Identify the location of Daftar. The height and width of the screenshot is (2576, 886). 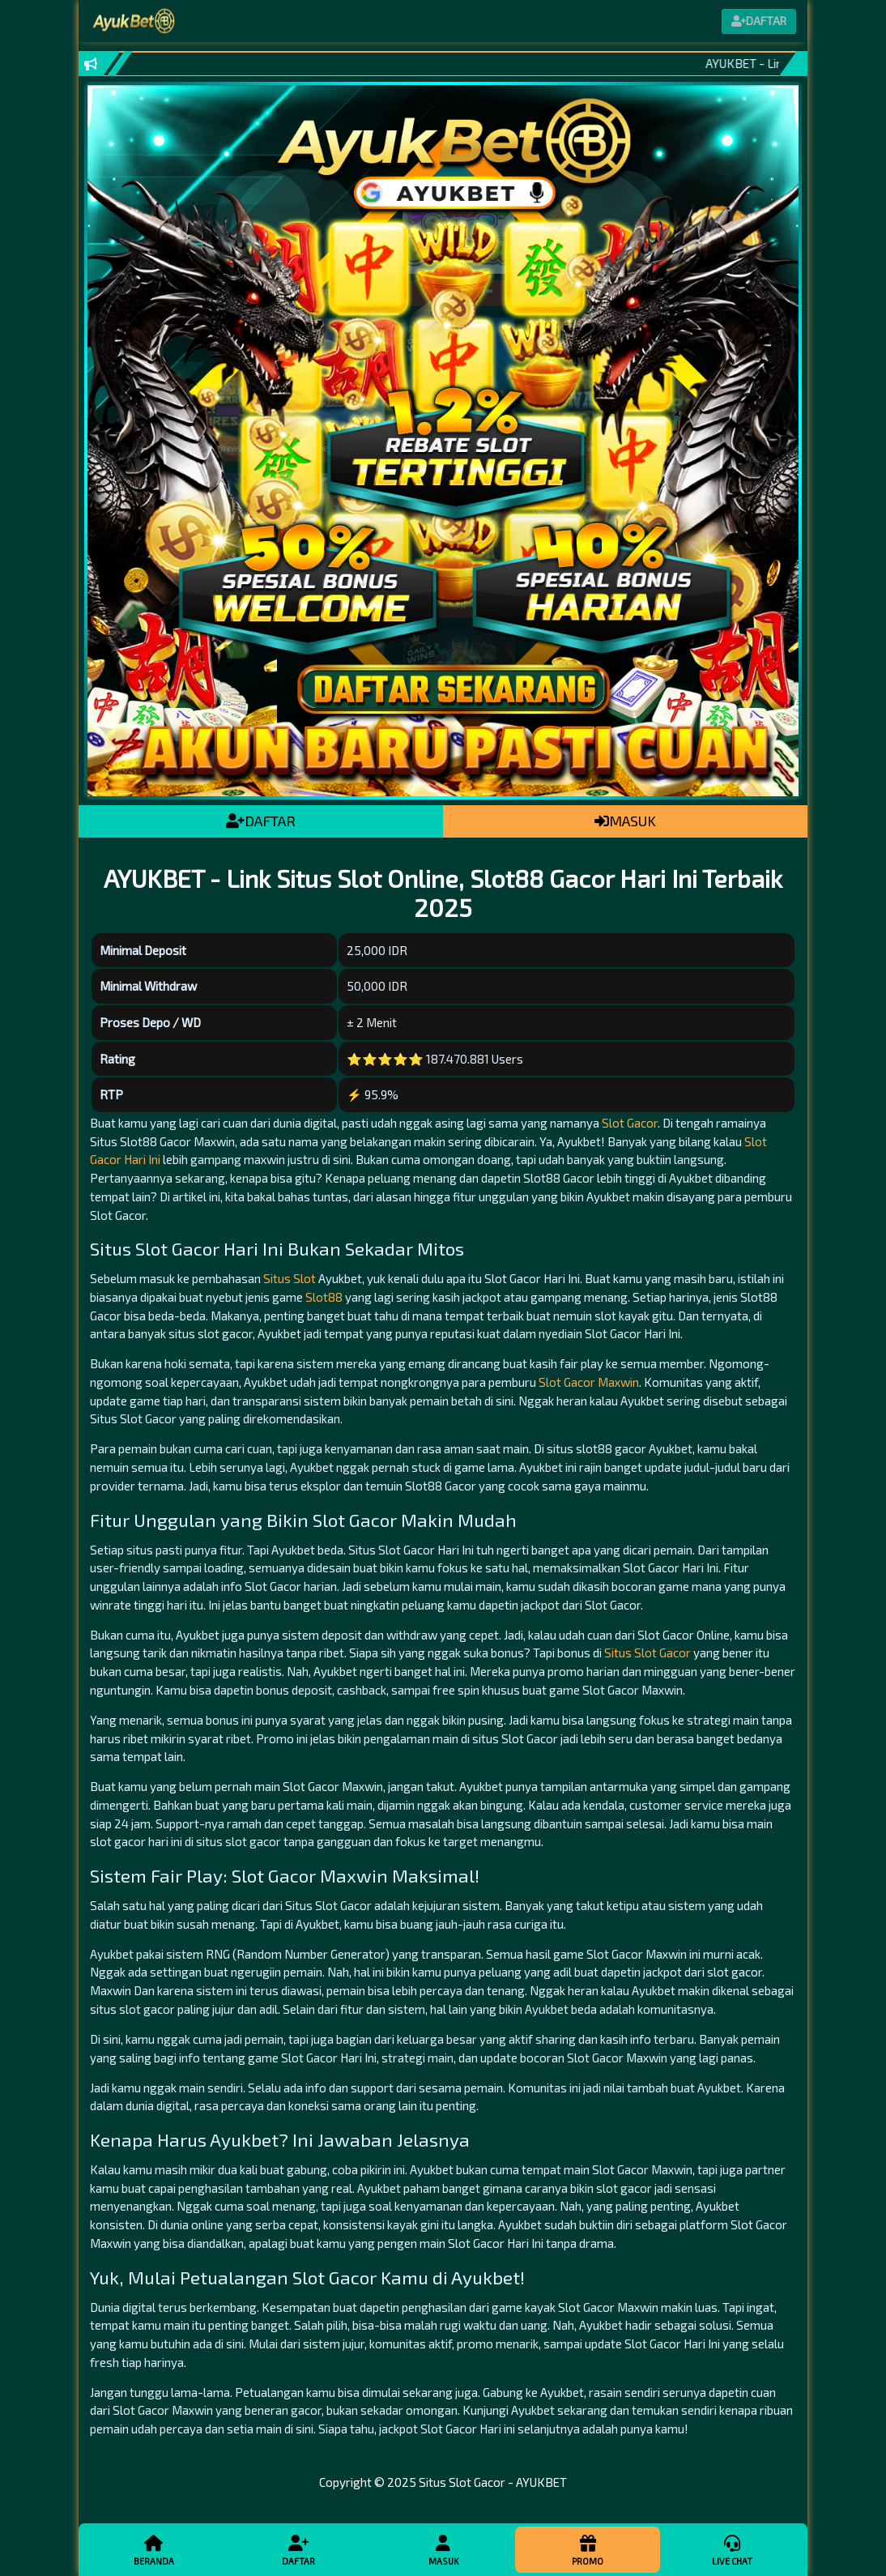
(298, 2549).